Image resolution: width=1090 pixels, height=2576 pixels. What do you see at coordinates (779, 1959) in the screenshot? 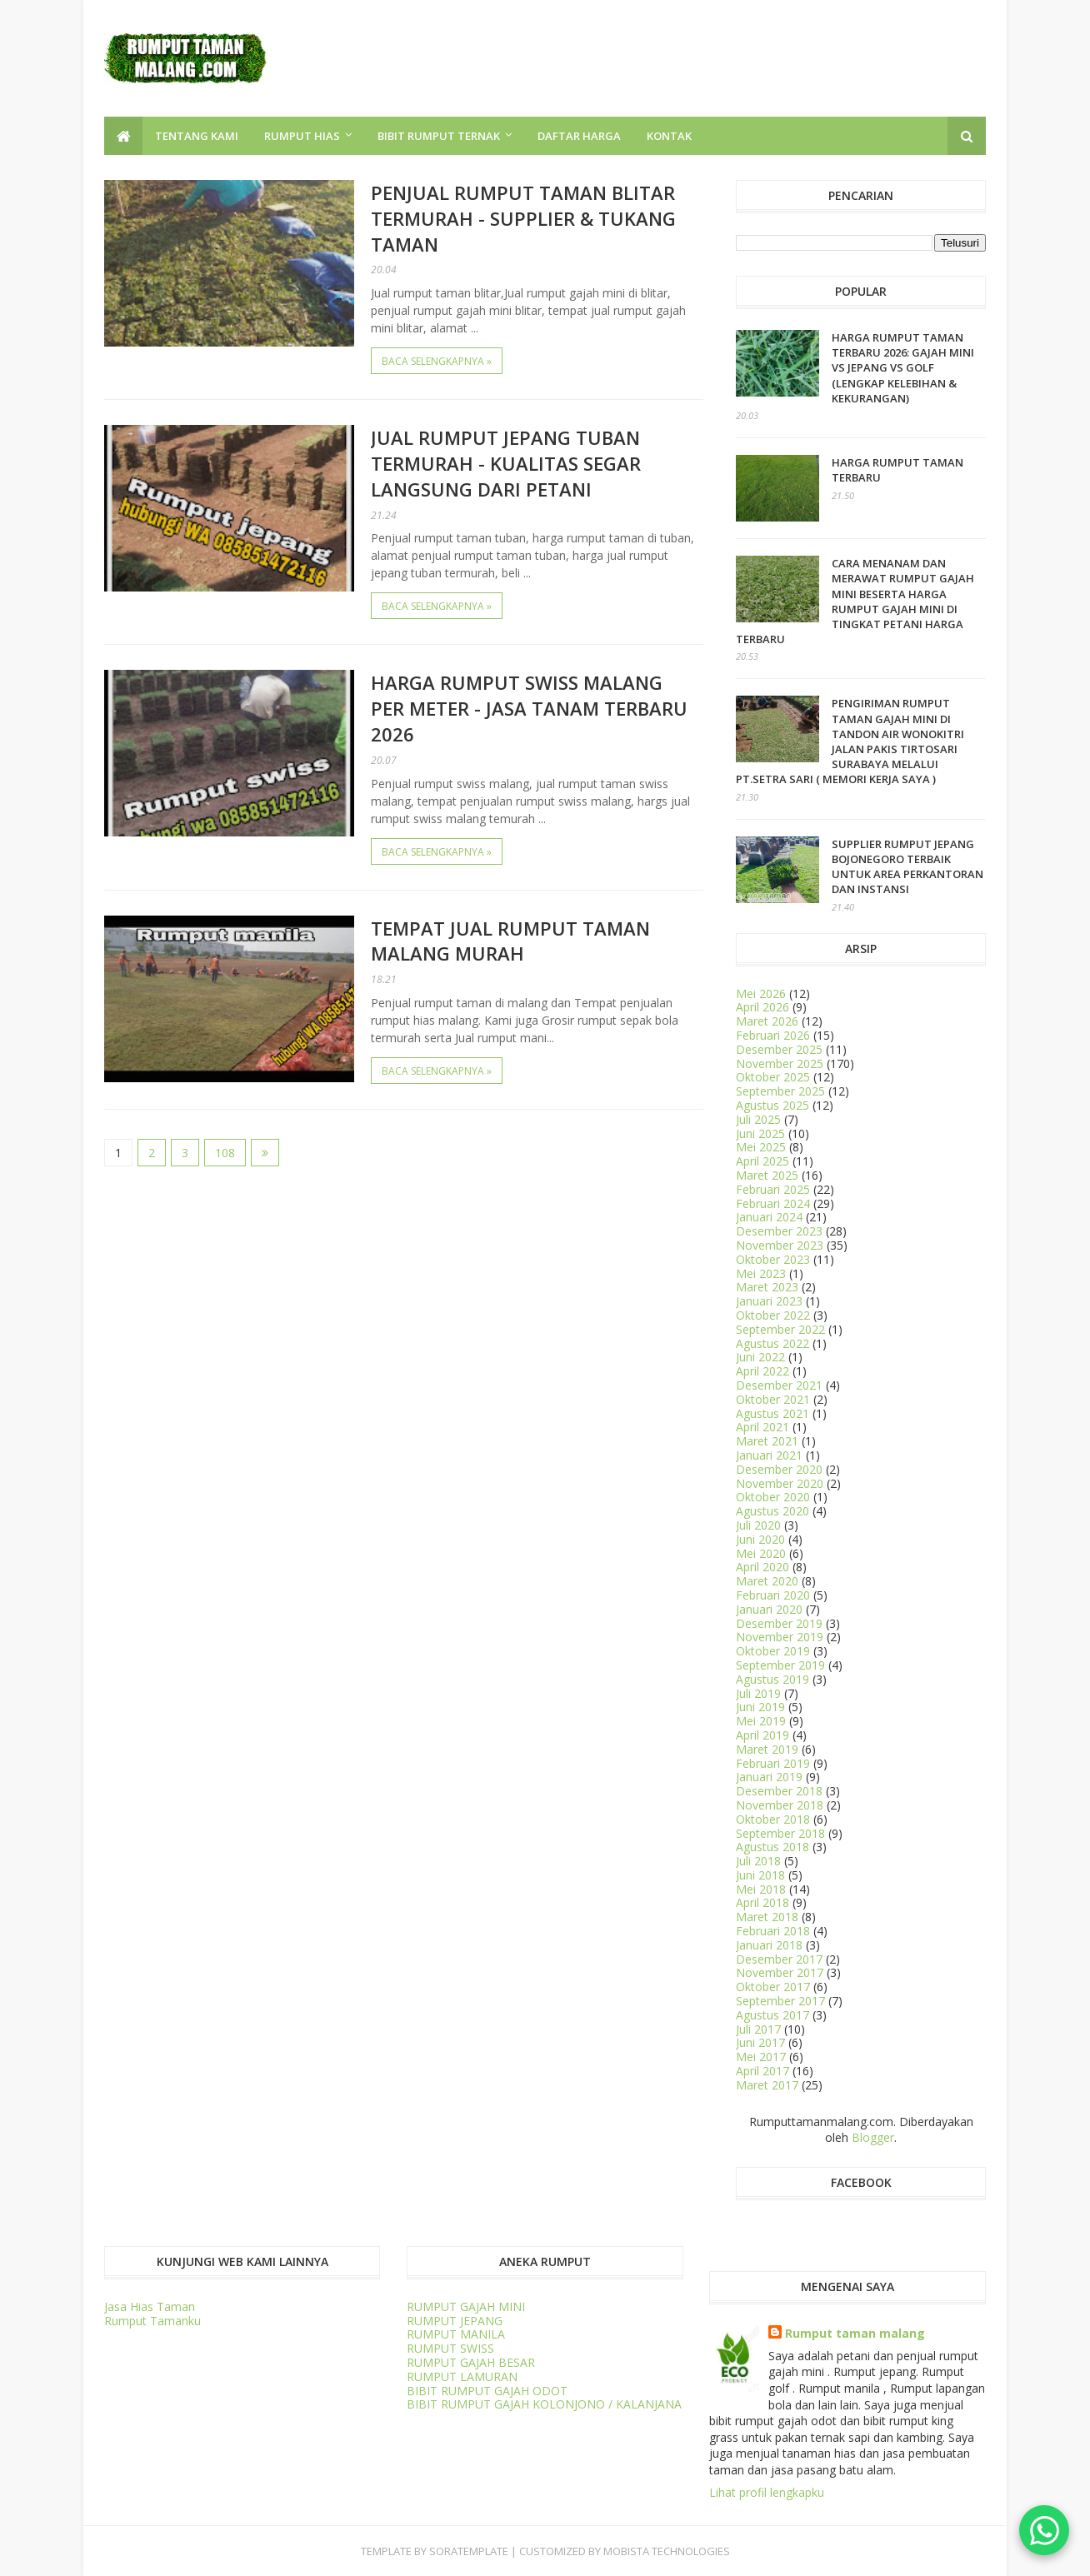
I see `Desember 2017` at bounding box center [779, 1959].